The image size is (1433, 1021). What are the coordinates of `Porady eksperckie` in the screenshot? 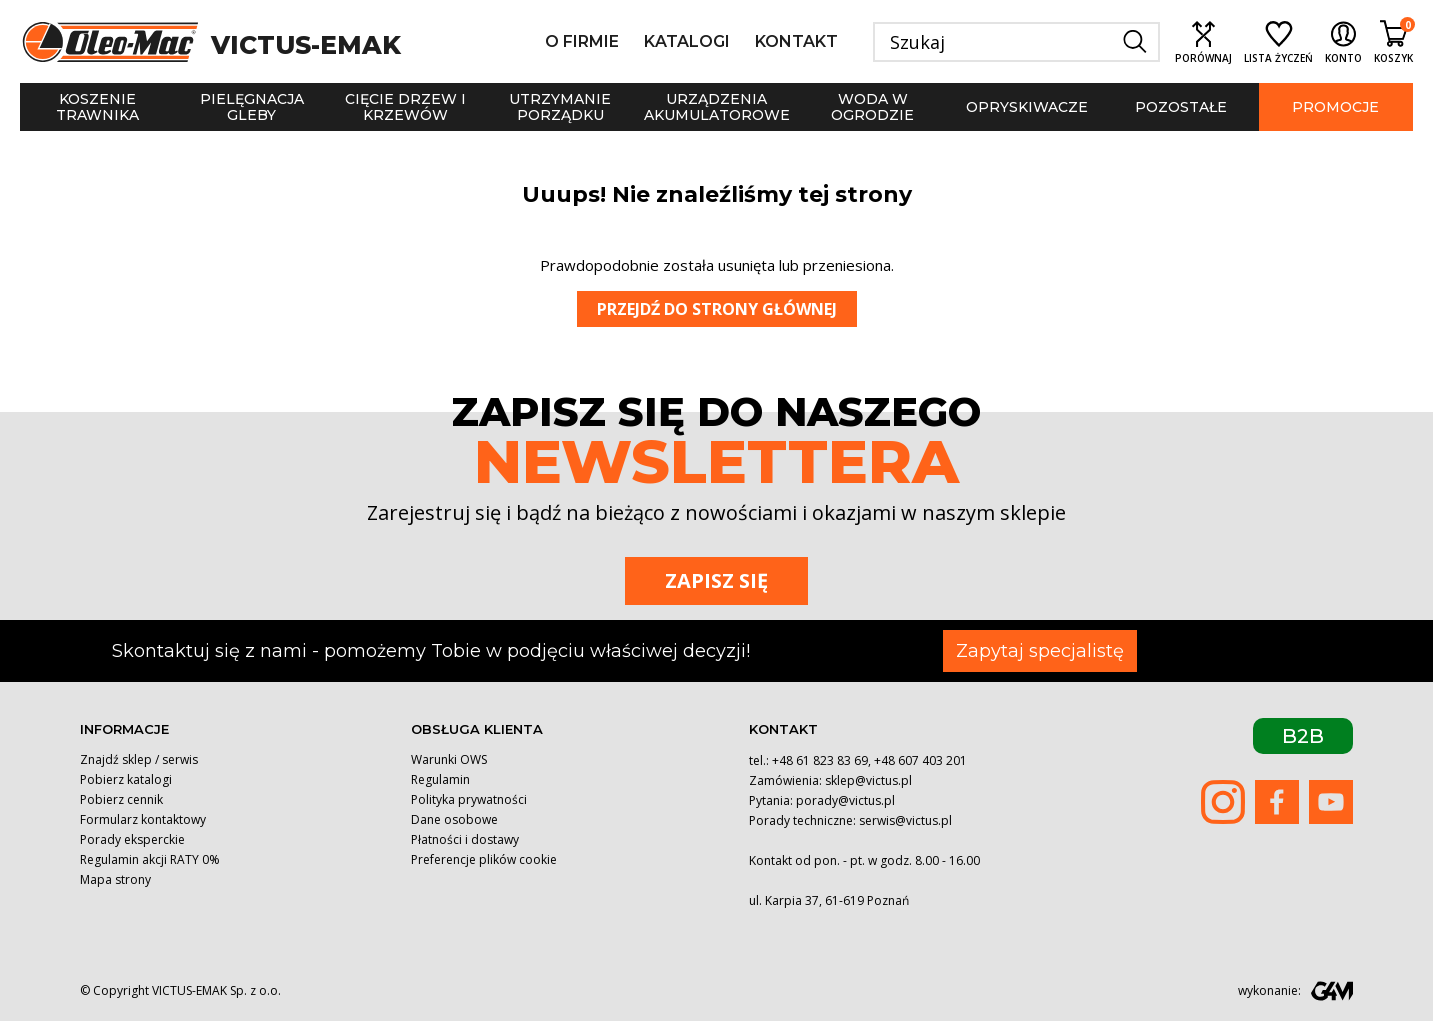 It's located at (132, 839).